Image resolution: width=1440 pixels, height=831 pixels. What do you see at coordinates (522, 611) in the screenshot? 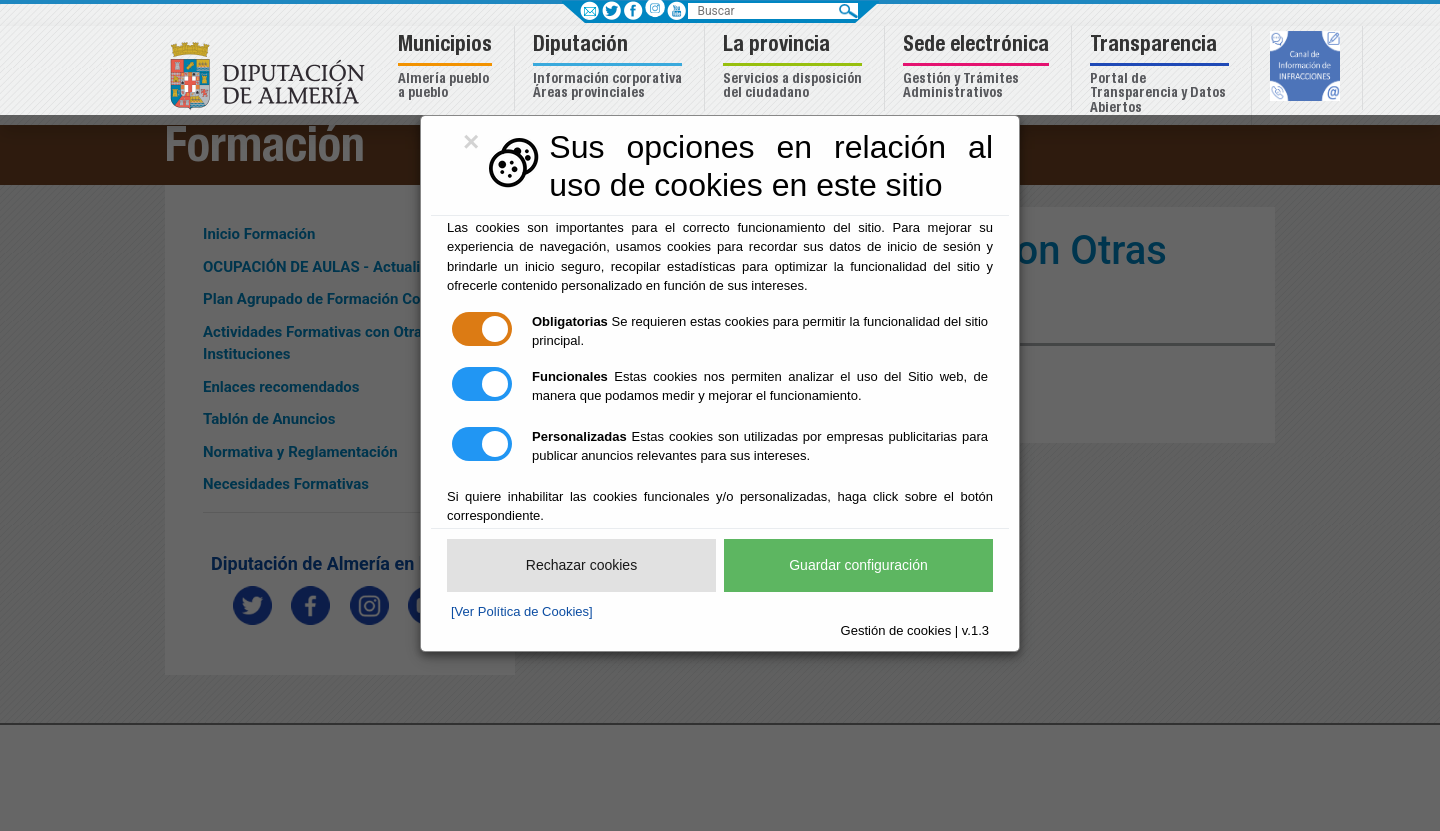
I see `[Ver Política de Cookies]` at bounding box center [522, 611].